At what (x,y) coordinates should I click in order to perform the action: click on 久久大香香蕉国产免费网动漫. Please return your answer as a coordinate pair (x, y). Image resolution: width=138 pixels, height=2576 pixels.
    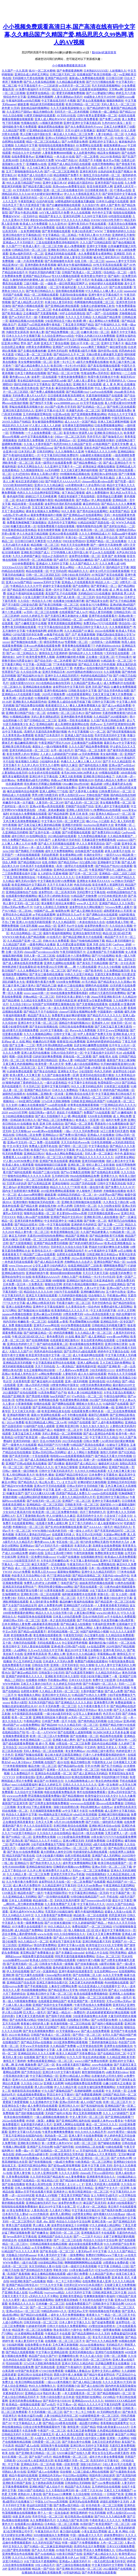
    Looking at the image, I should click on (53, 1915).